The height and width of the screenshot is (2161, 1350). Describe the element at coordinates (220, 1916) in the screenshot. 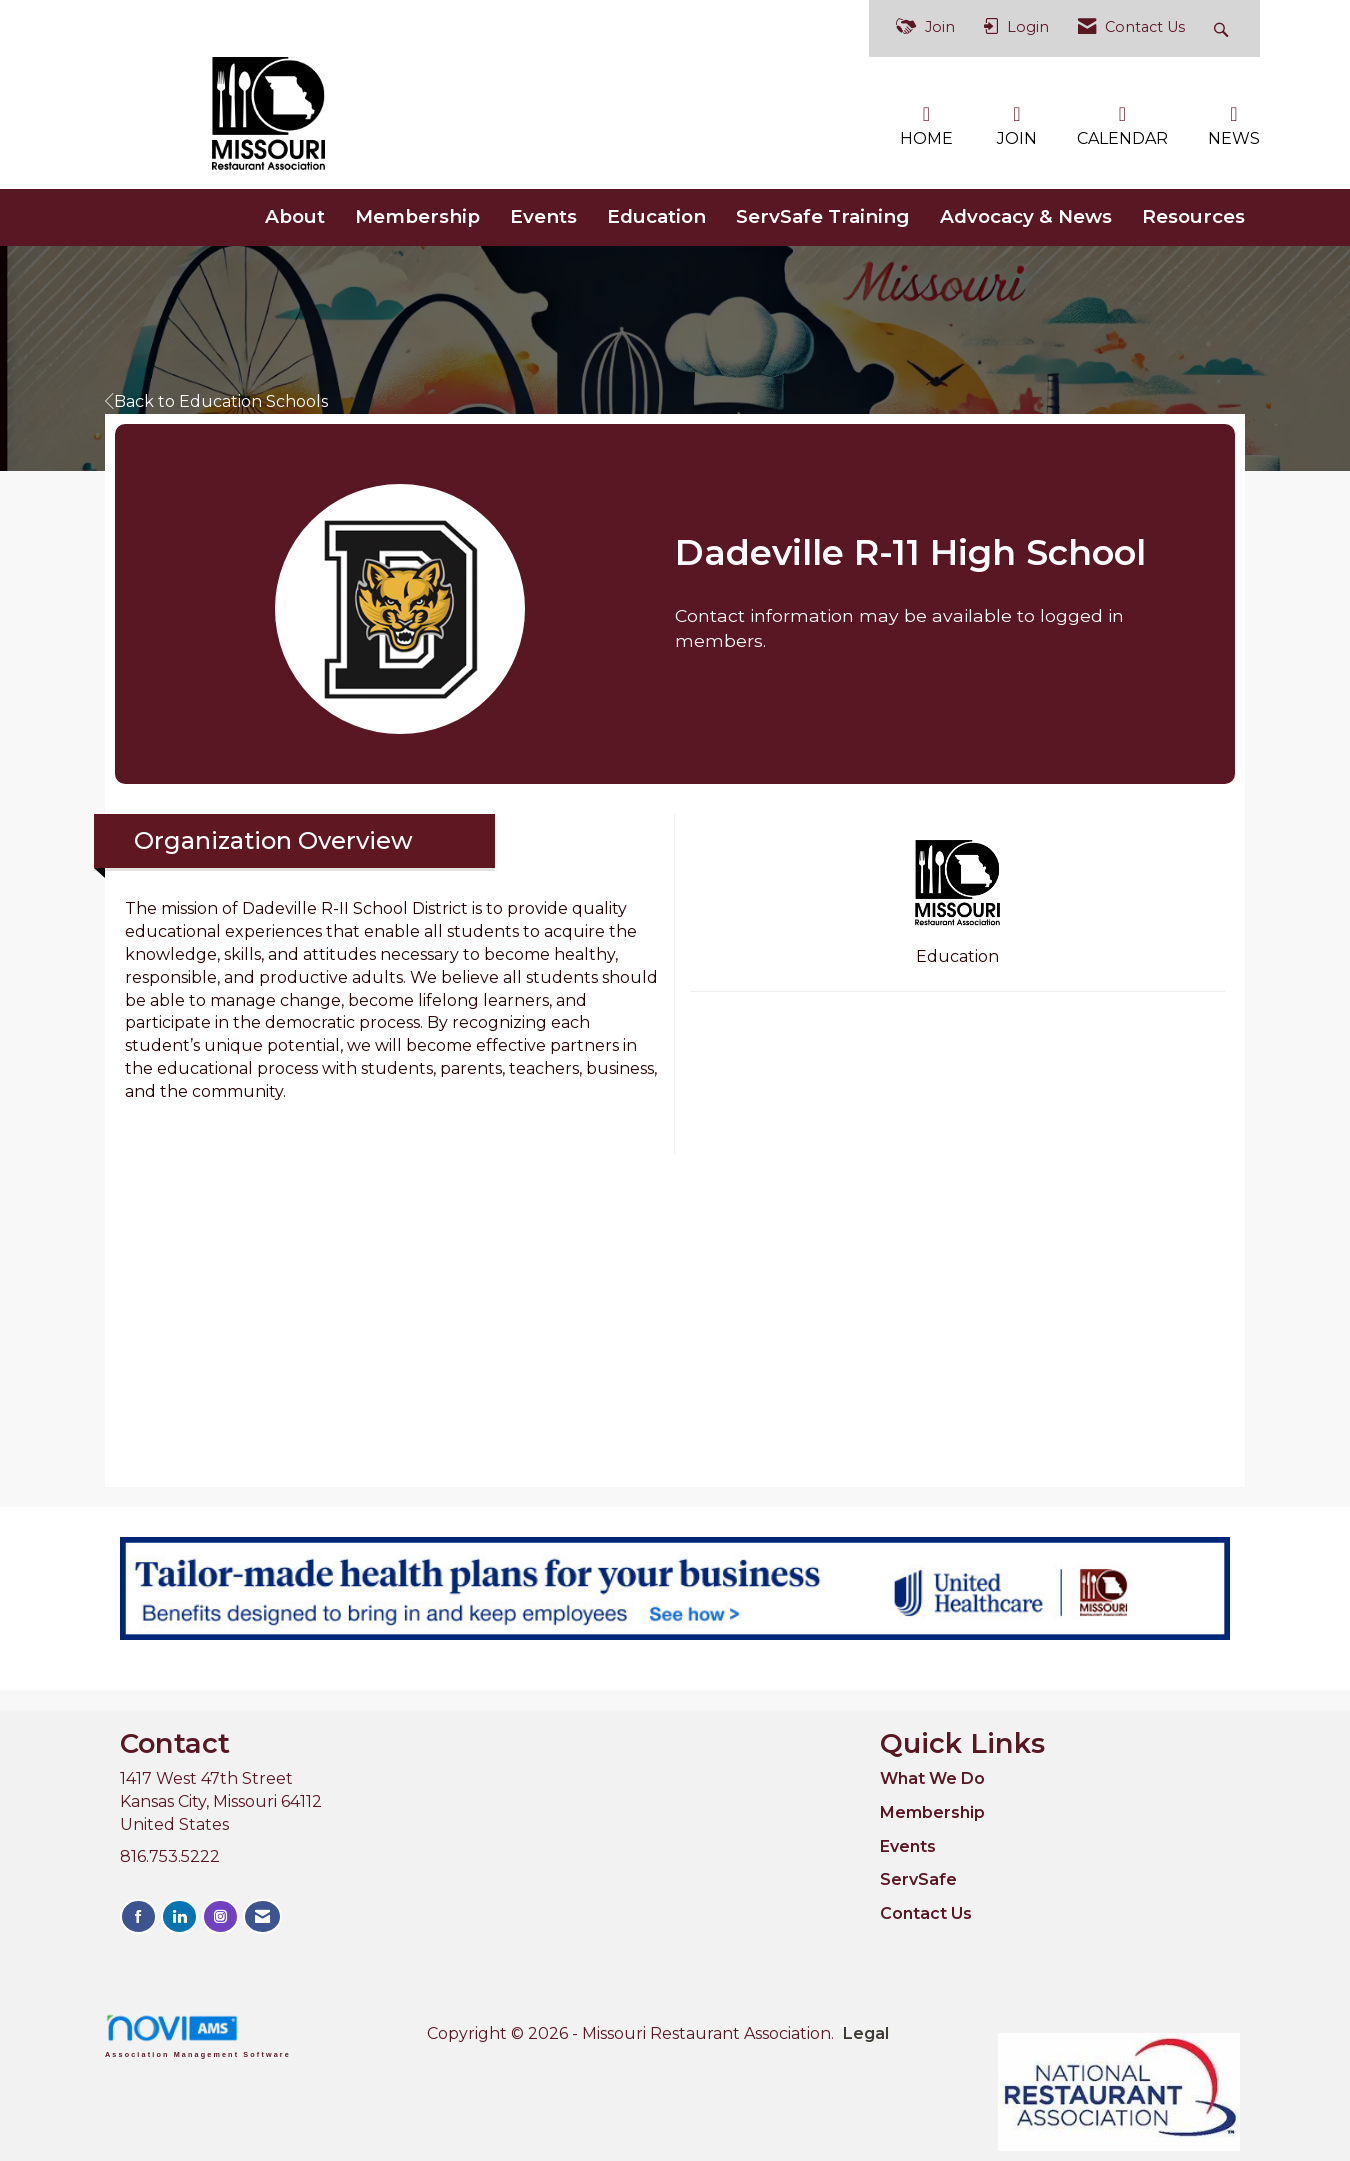

I see `[Connect with us on Instagram]` at that location.